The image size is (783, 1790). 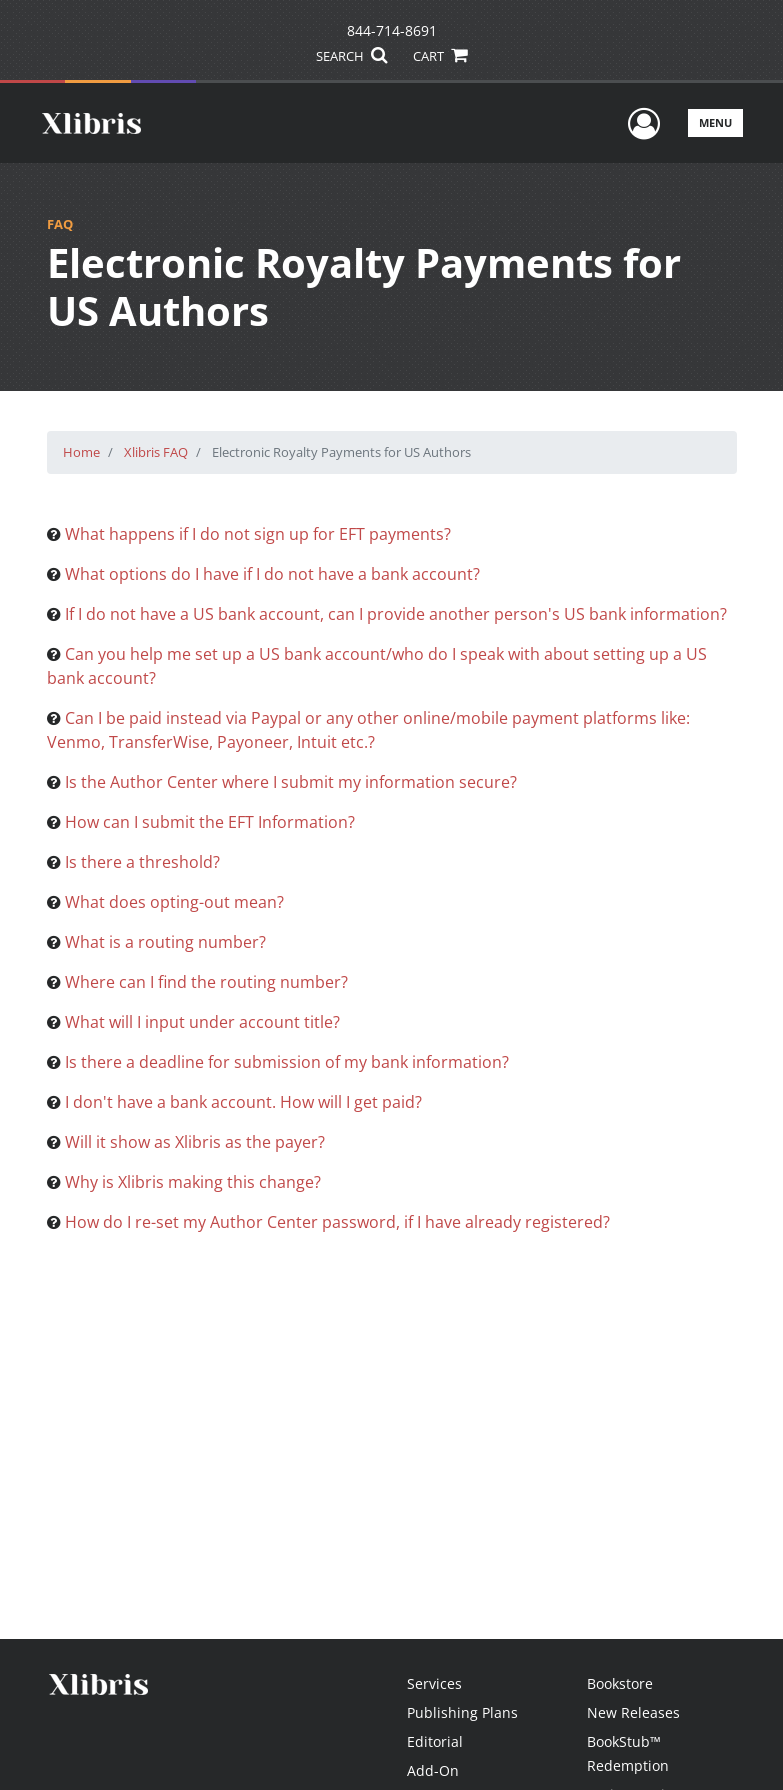 What do you see at coordinates (210, 822) in the screenshot?
I see `How can I submit the EFT Information?` at bounding box center [210, 822].